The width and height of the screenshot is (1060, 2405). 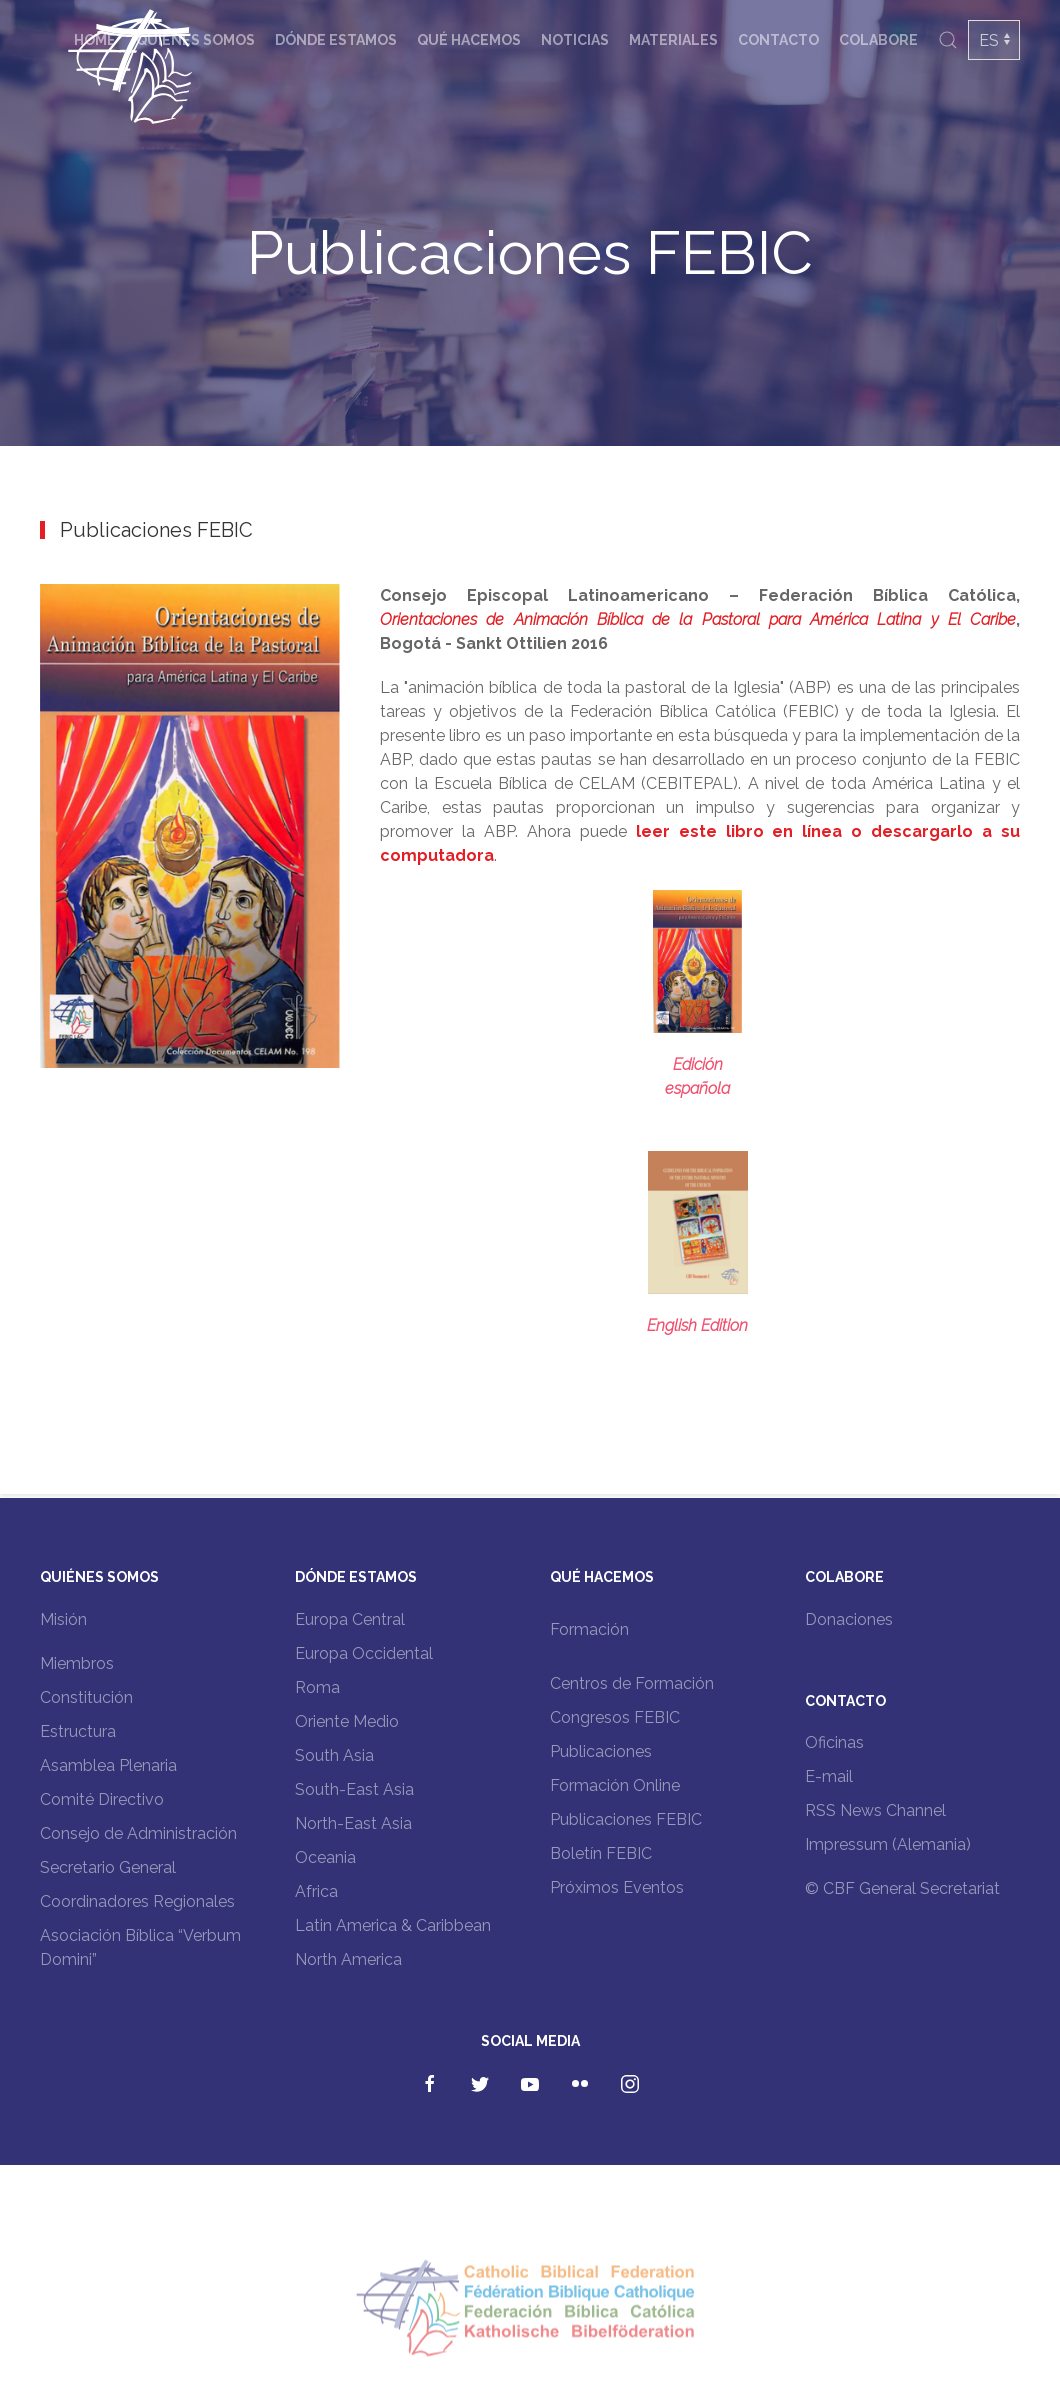 What do you see at coordinates (575, 40) in the screenshot?
I see `Noticias` at bounding box center [575, 40].